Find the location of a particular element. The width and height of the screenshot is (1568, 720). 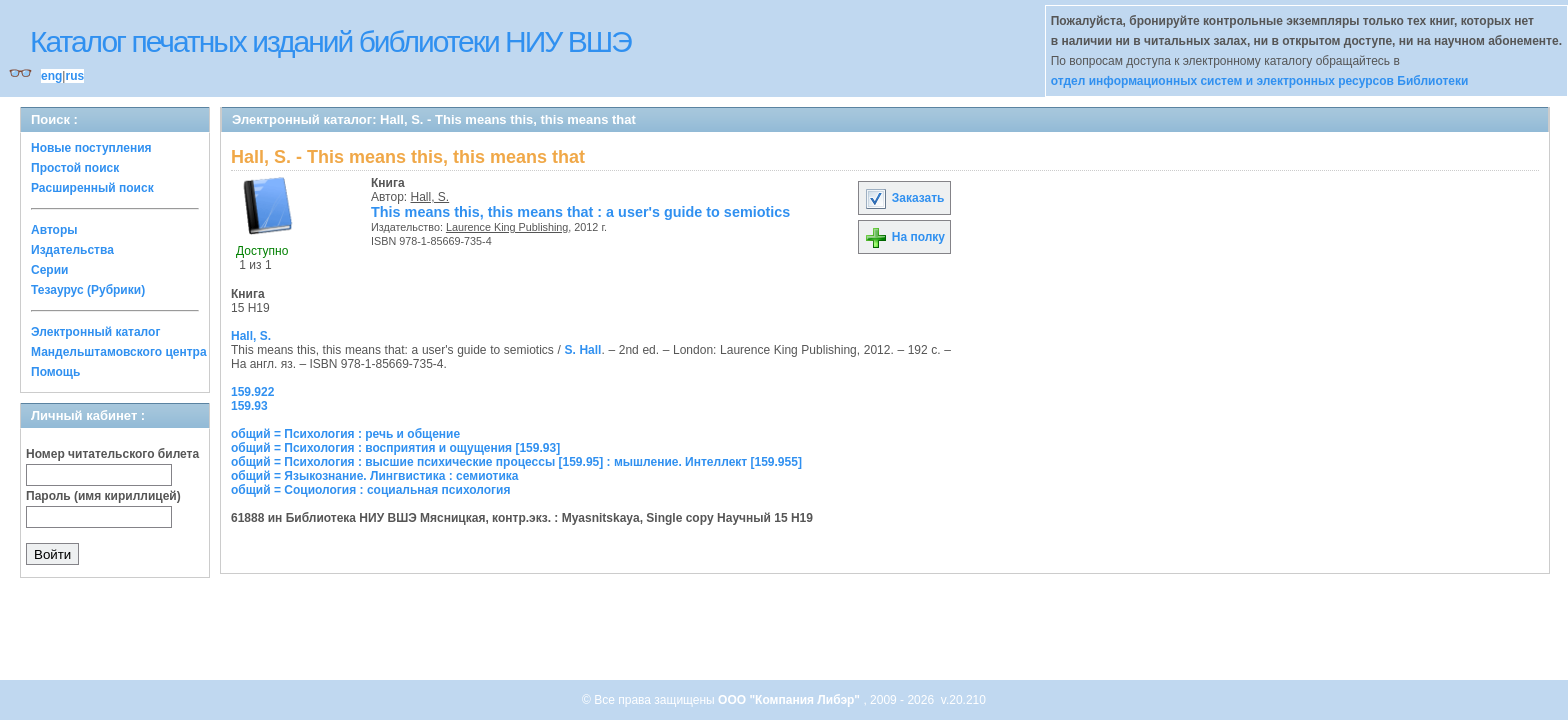

отдел информационных систем и электронных ресурсов Библиотеки is located at coordinates (1260, 81).